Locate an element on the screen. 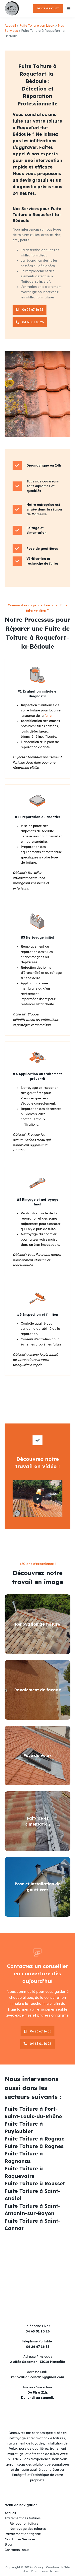  Novis is located at coordinates (54, 2571).